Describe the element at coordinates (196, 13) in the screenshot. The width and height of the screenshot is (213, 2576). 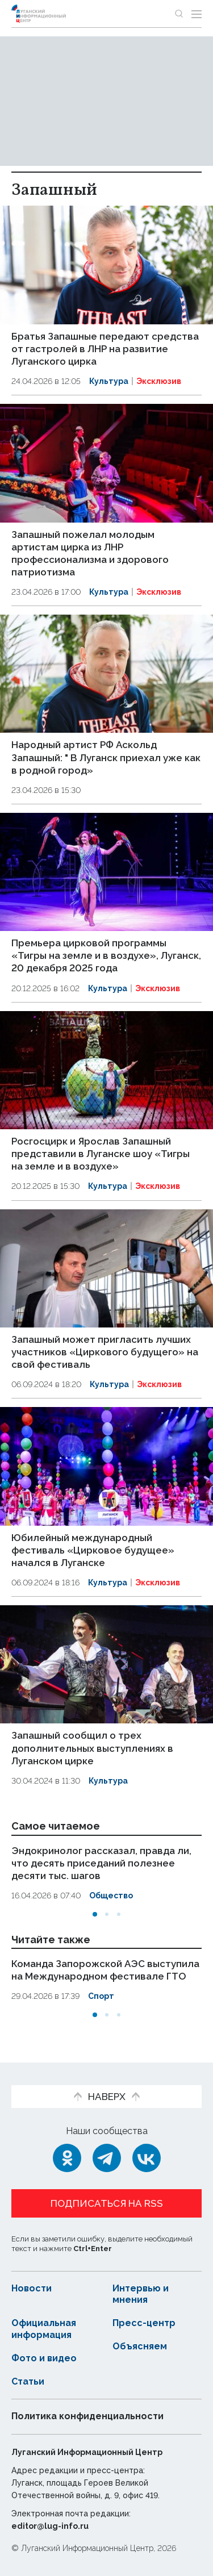
I see `[Открыть меню]` at that location.